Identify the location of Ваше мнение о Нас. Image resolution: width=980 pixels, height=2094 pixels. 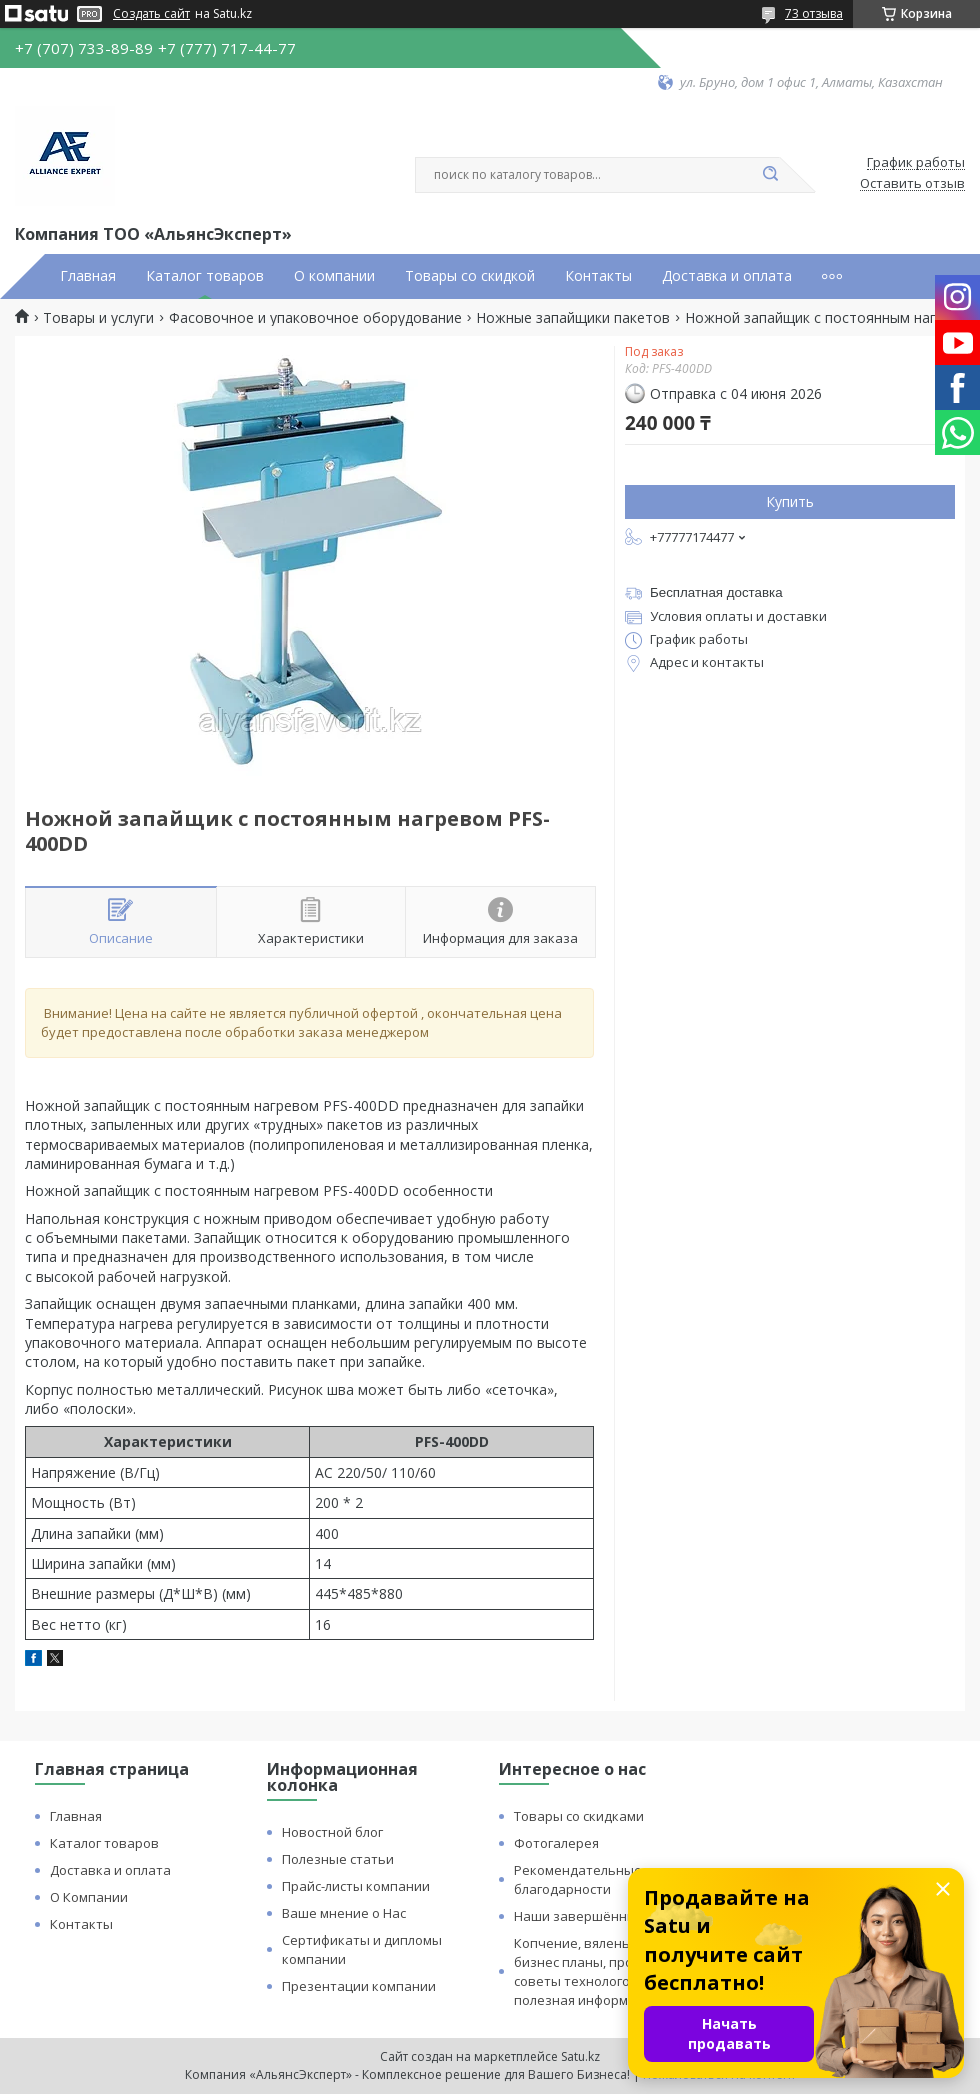
(344, 1913).